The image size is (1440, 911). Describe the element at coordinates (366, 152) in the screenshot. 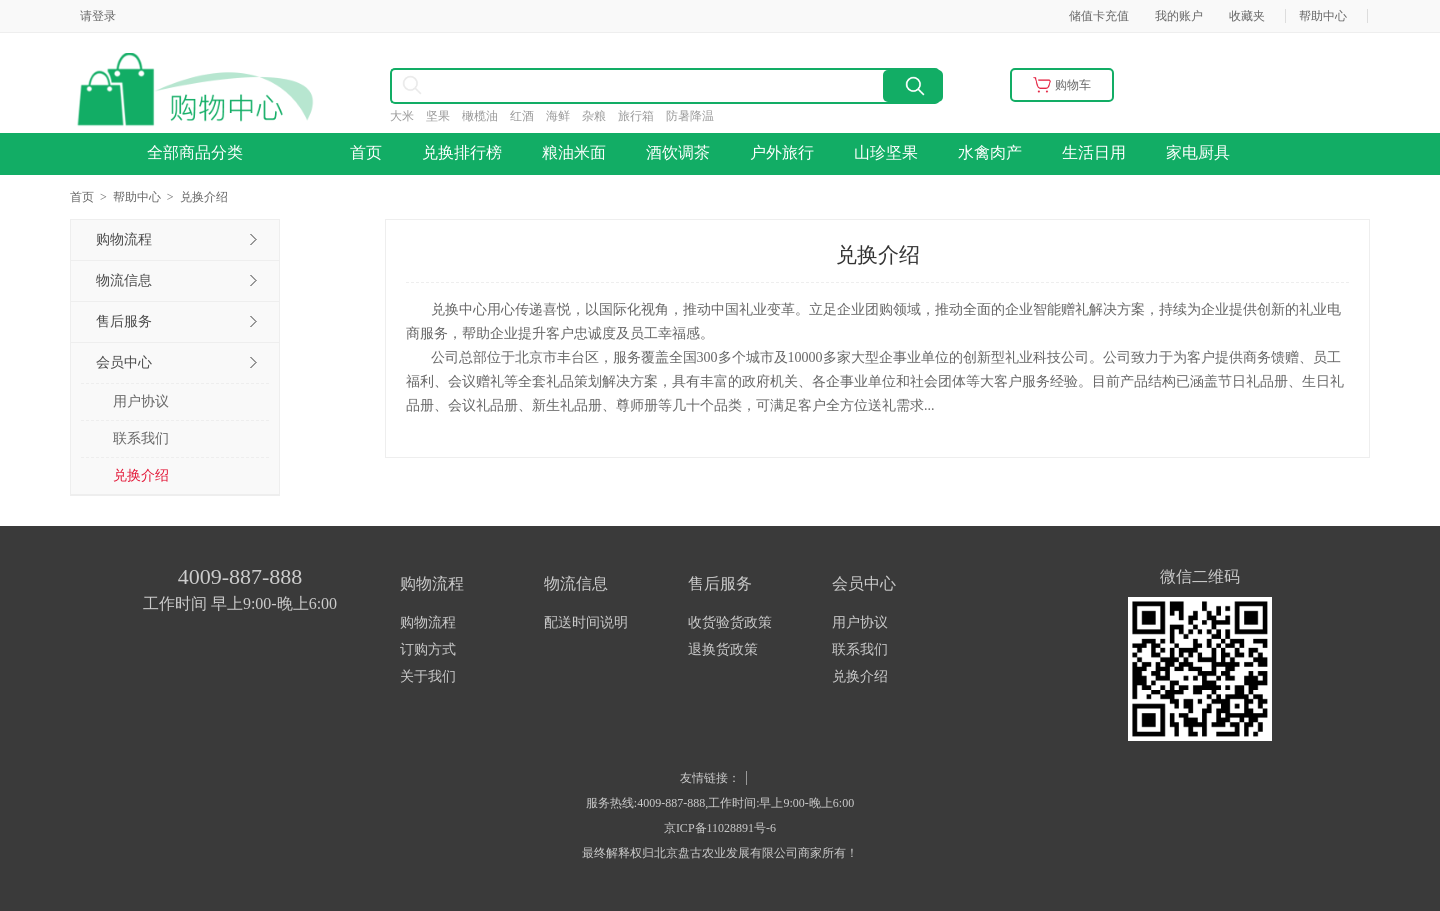

I see `首页` at that location.